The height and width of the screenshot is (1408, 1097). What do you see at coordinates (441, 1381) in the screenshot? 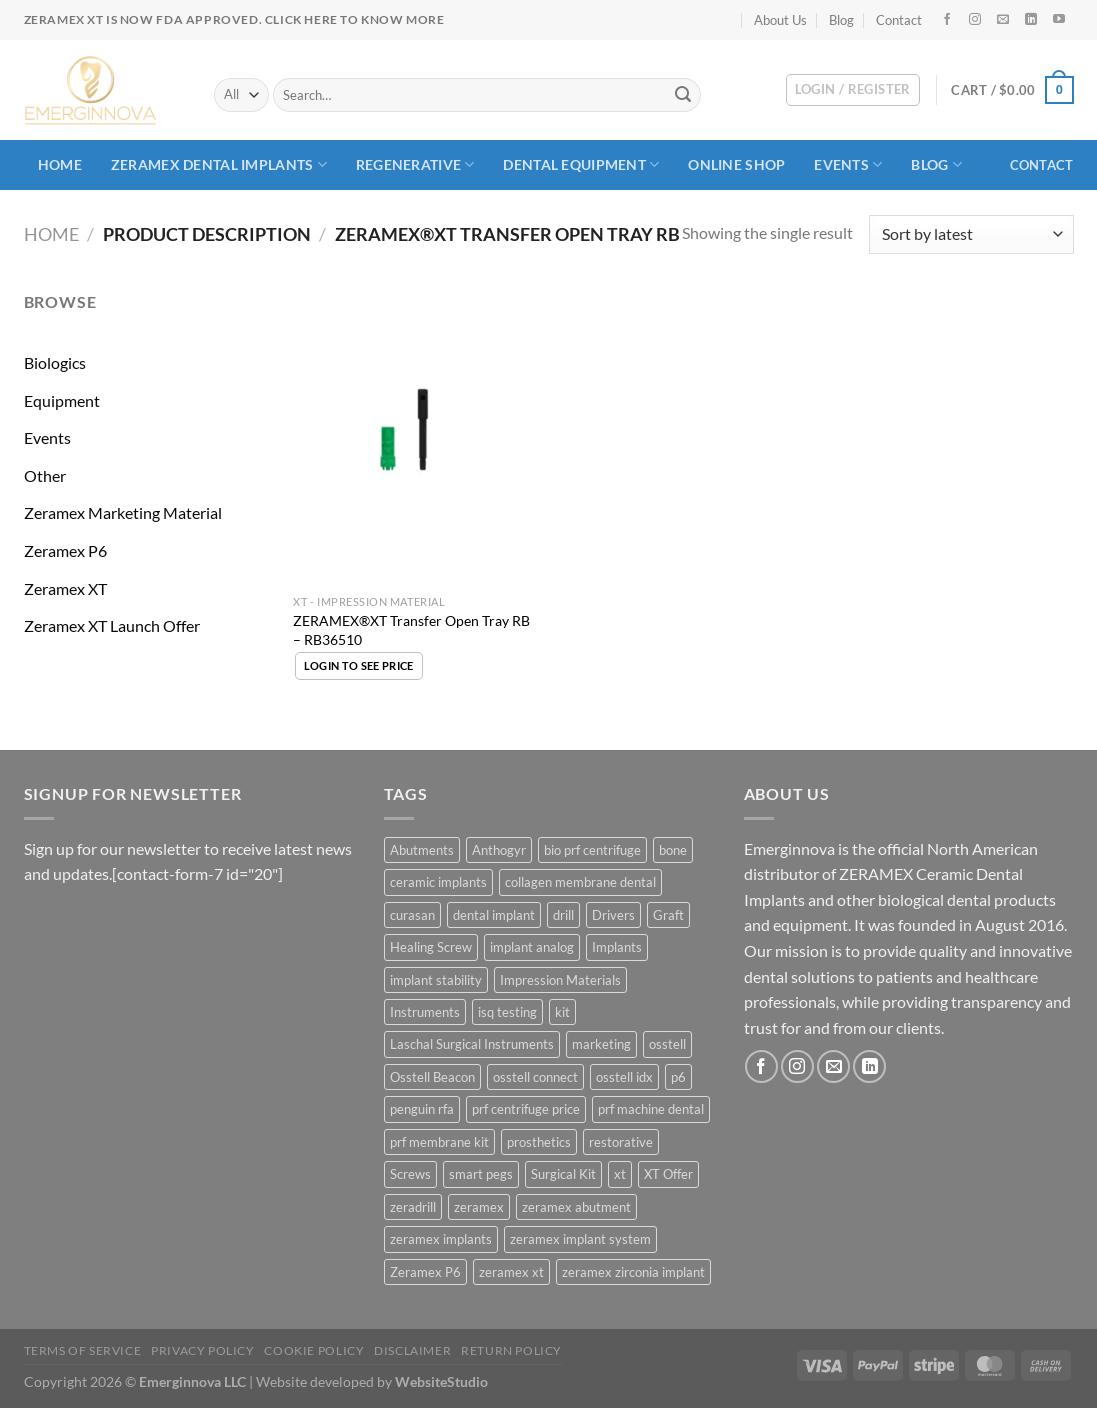
I see `WebsiteStudio` at bounding box center [441, 1381].